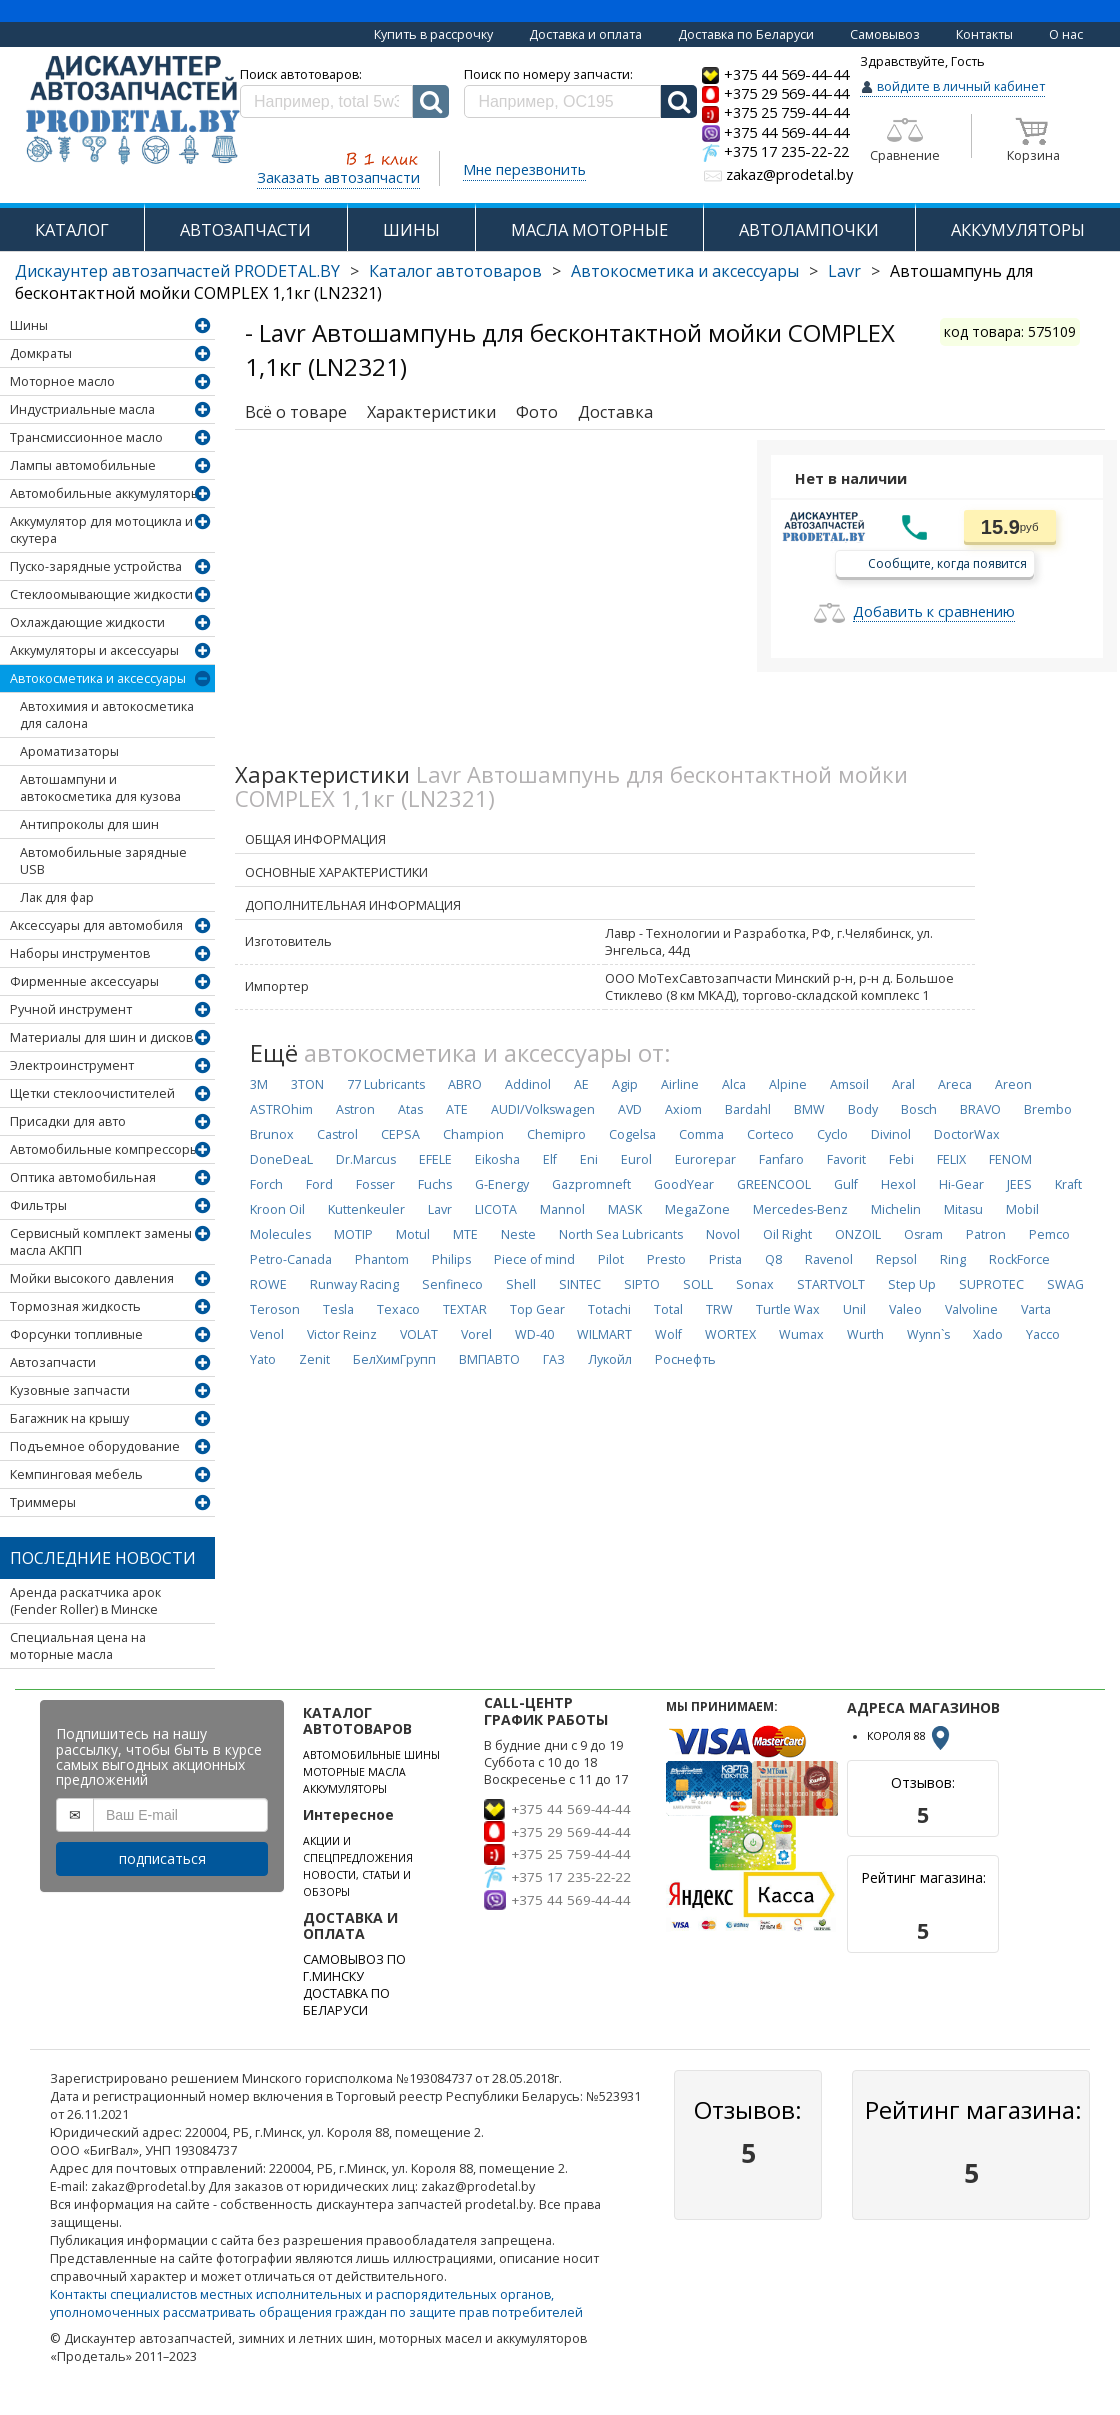 The height and width of the screenshot is (2415, 1120). Describe the element at coordinates (680, 1084) in the screenshot. I see `Airline` at that location.